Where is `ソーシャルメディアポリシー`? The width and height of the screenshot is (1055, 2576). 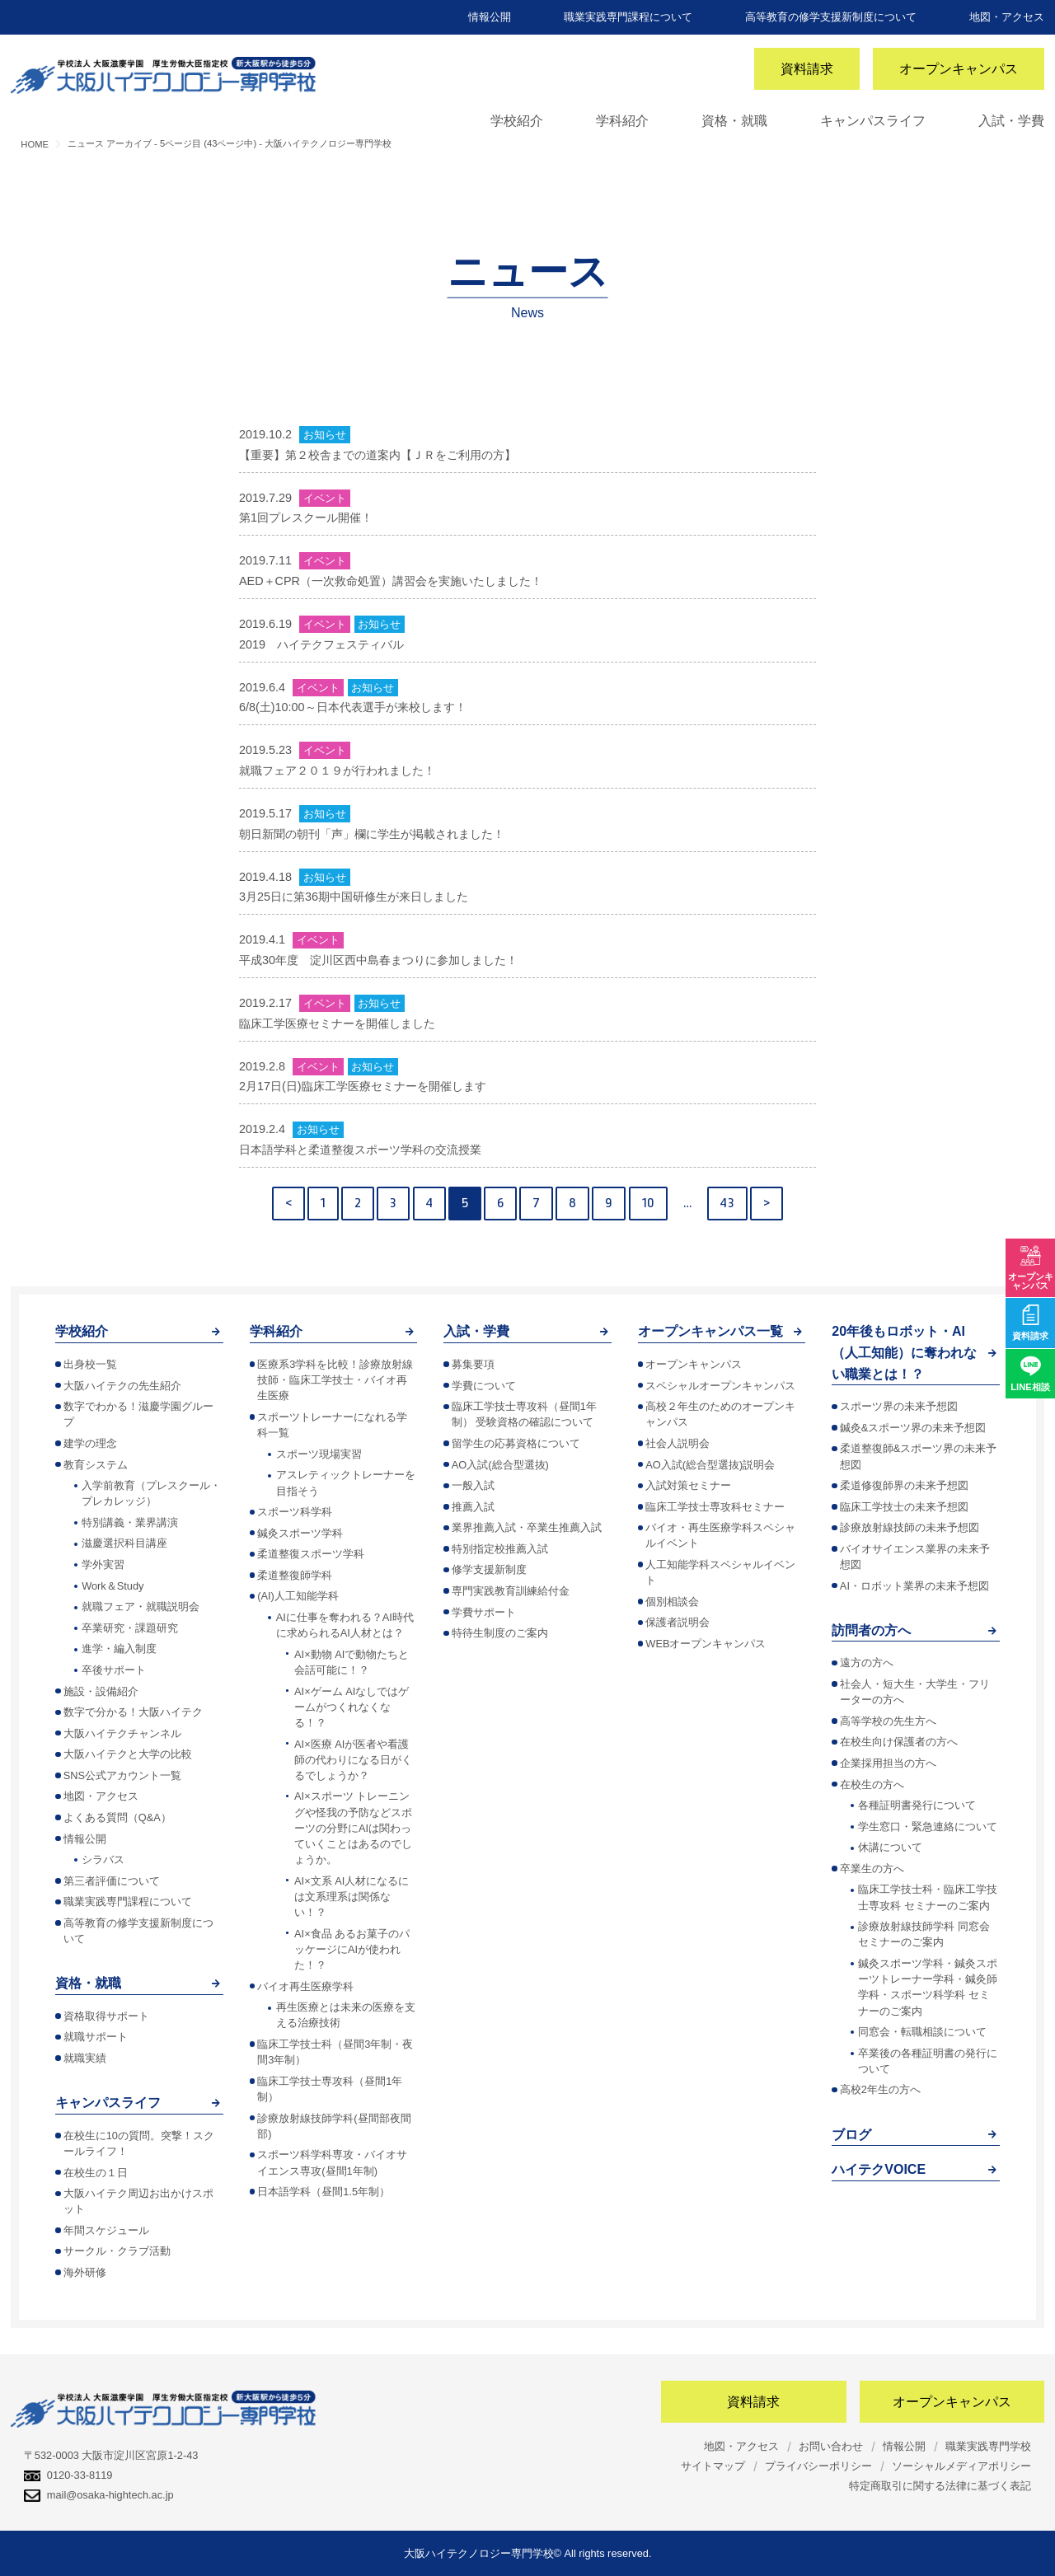 ソーシャルメディアポリシー is located at coordinates (961, 2466).